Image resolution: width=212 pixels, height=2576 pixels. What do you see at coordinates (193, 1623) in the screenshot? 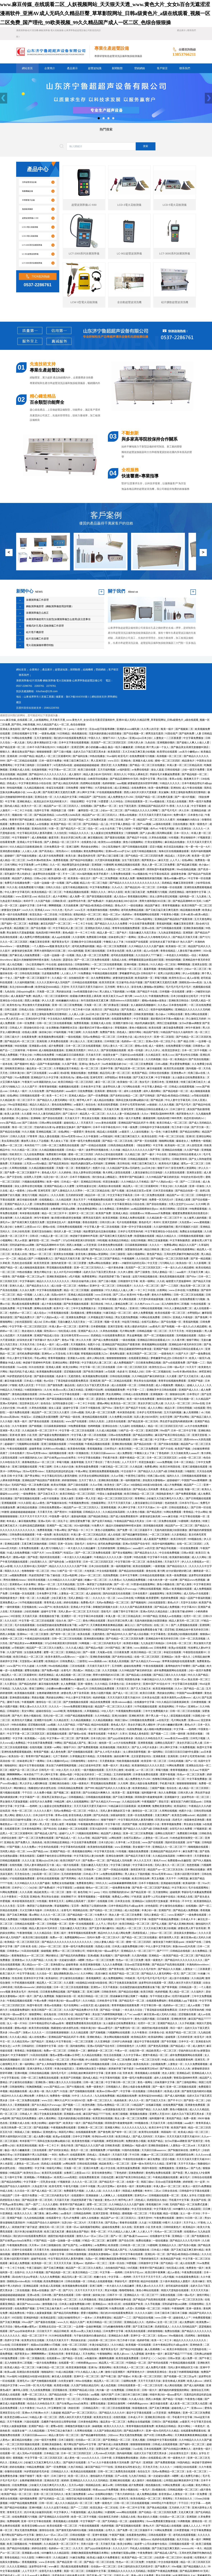
I see `日本一区二区高清视频` at bounding box center [193, 1623].